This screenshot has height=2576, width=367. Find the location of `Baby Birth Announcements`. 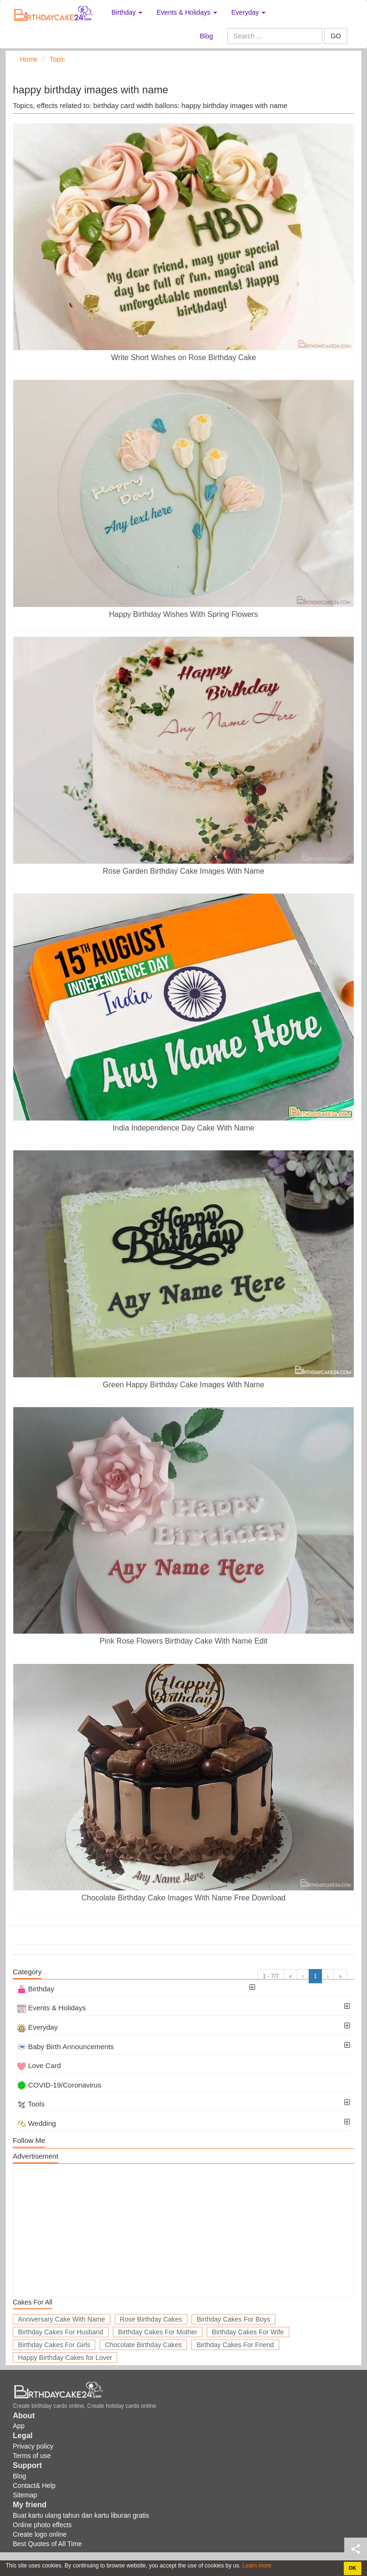

Baby Birth Announcements is located at coordinates (65, 2047).